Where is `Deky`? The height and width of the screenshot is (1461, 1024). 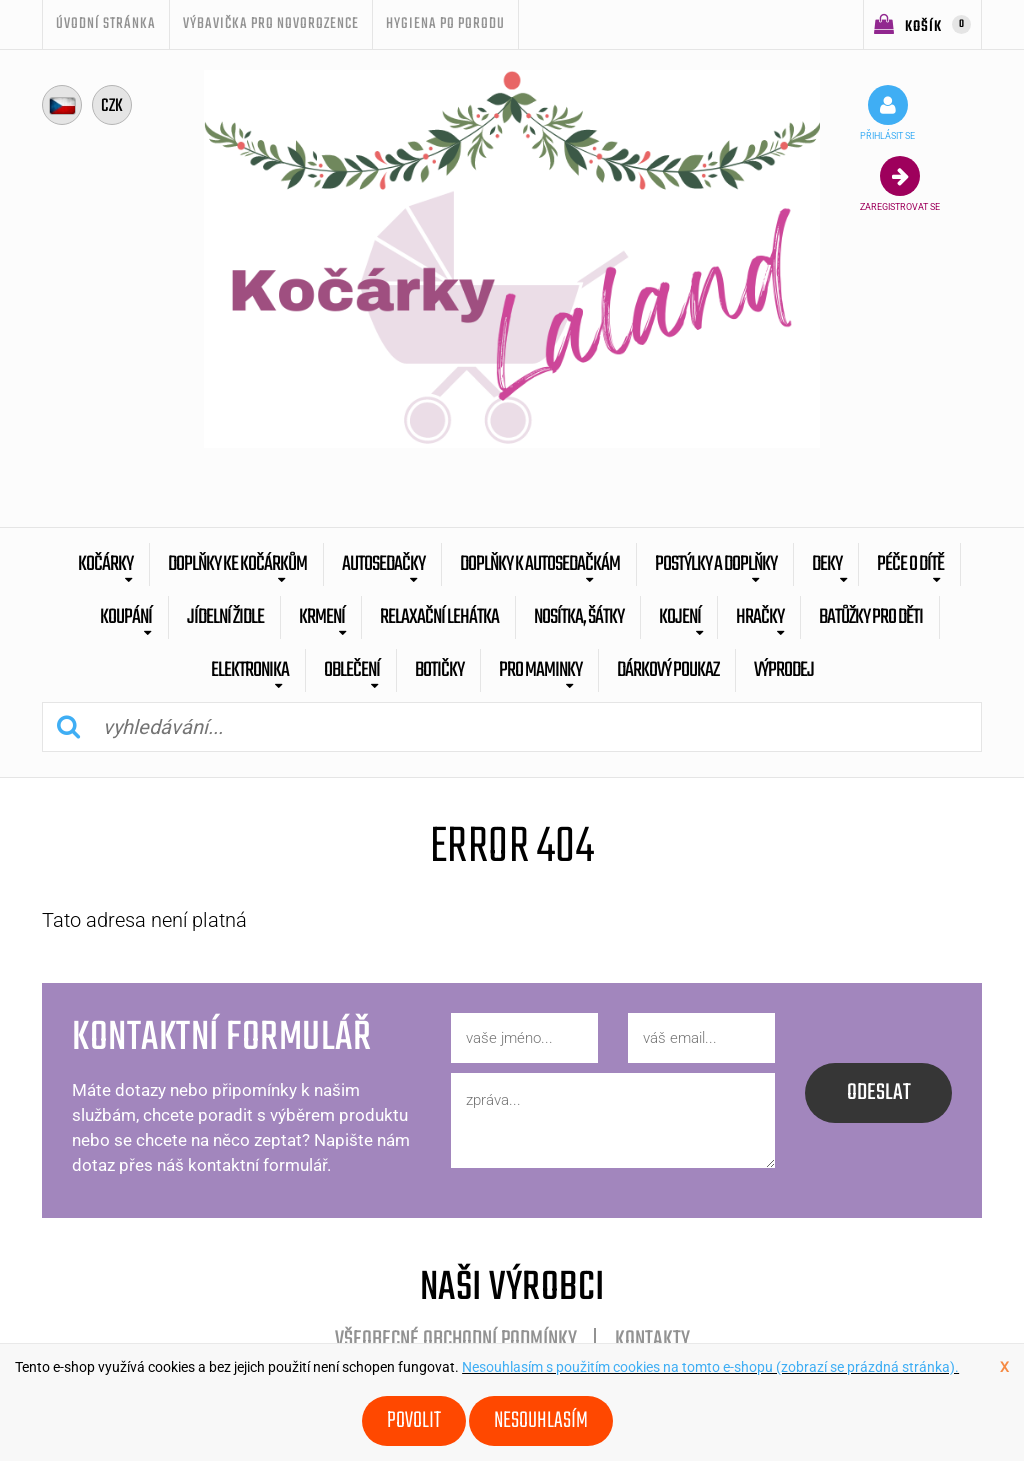 Deky is located at coordinates (827, 564).